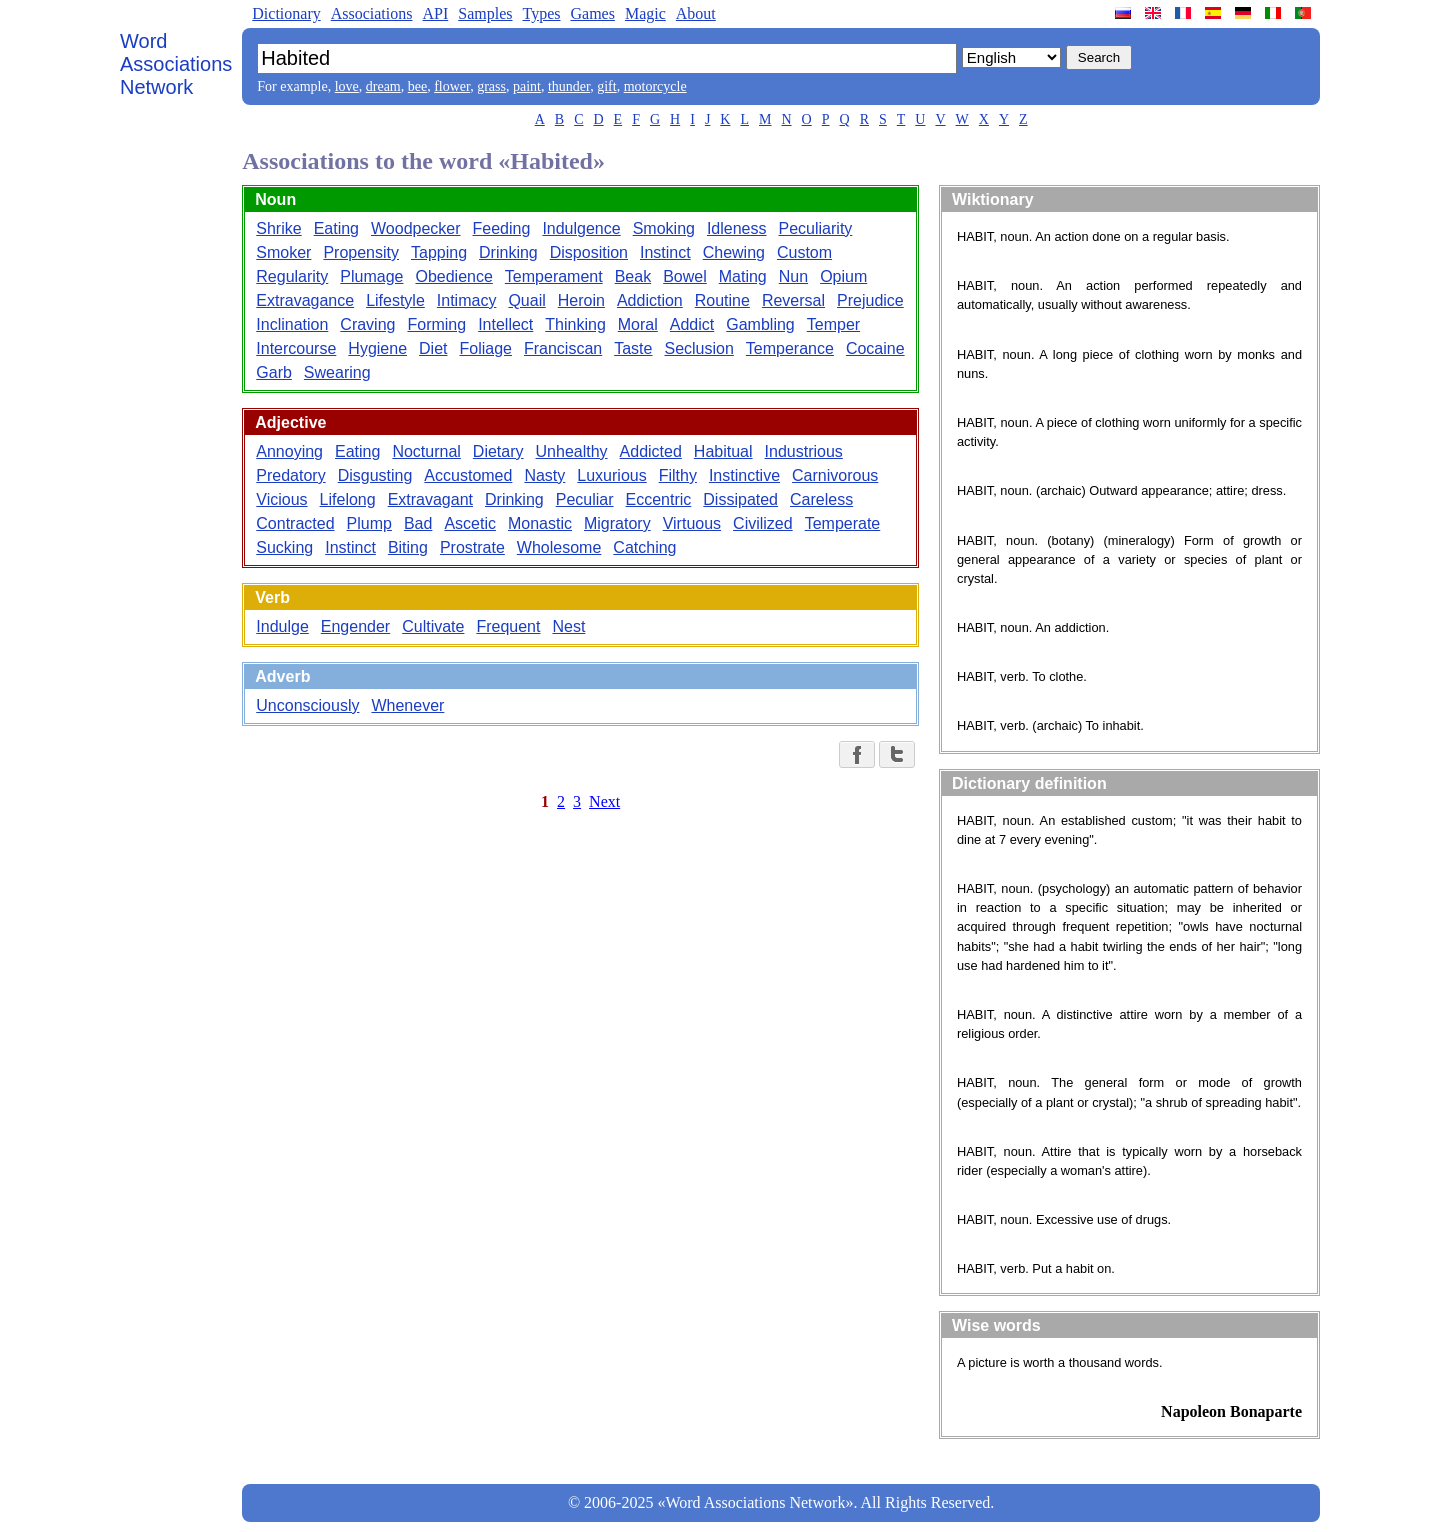  What do you see at coordinates (508, 252) in the screenshot?
I see `Drinking` at bounding box center [508, 252].